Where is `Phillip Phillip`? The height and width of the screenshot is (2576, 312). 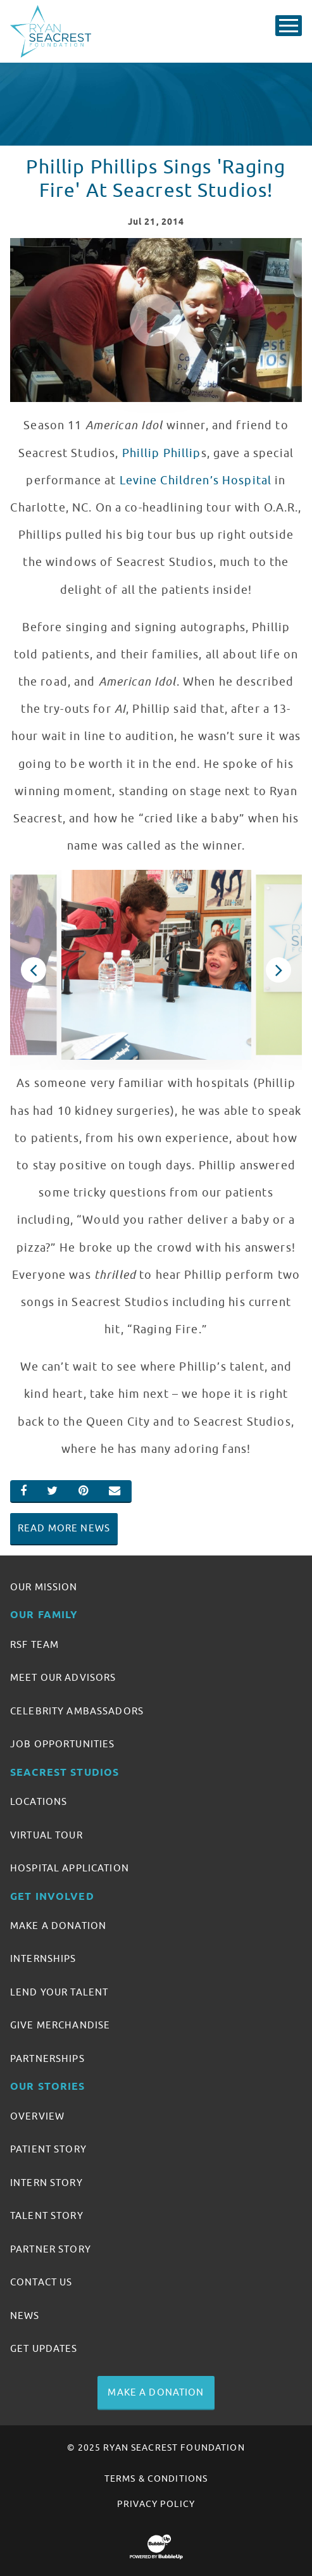
Phillip Phillip is located at coordinates (161, 453).